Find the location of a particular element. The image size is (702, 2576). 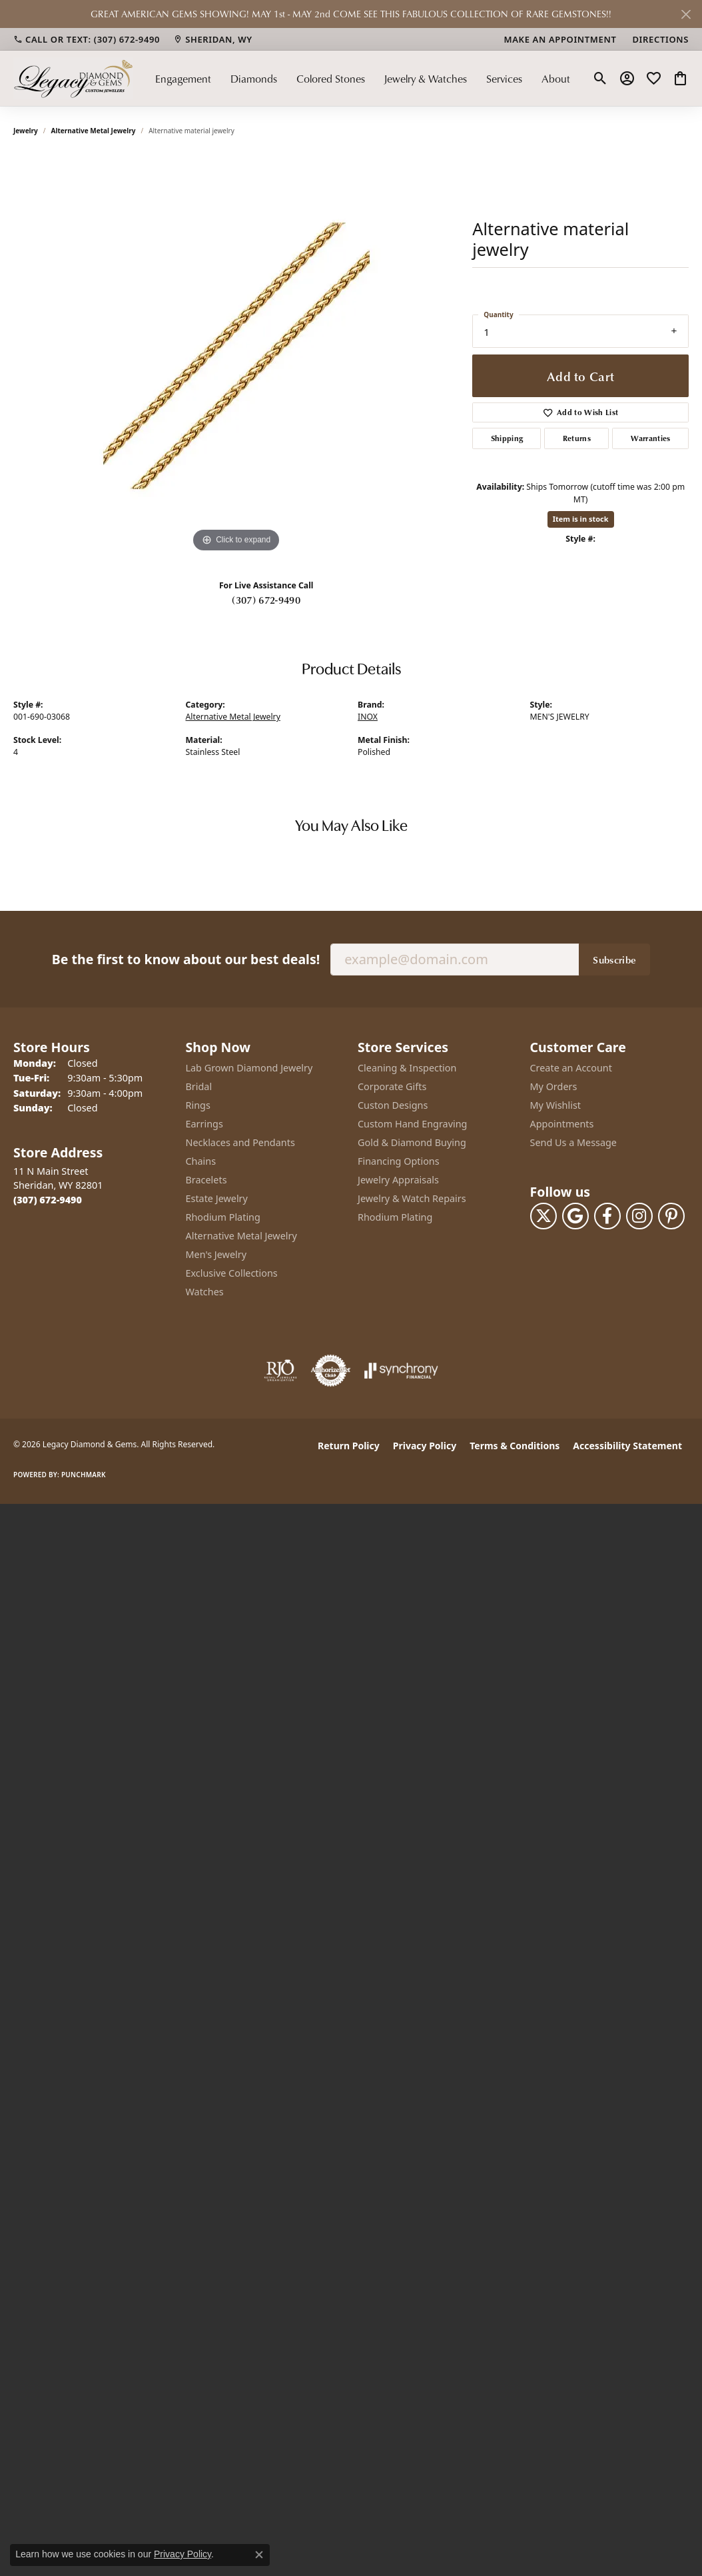

Cleaning & Inspection is located at coordinates (407, 1067).